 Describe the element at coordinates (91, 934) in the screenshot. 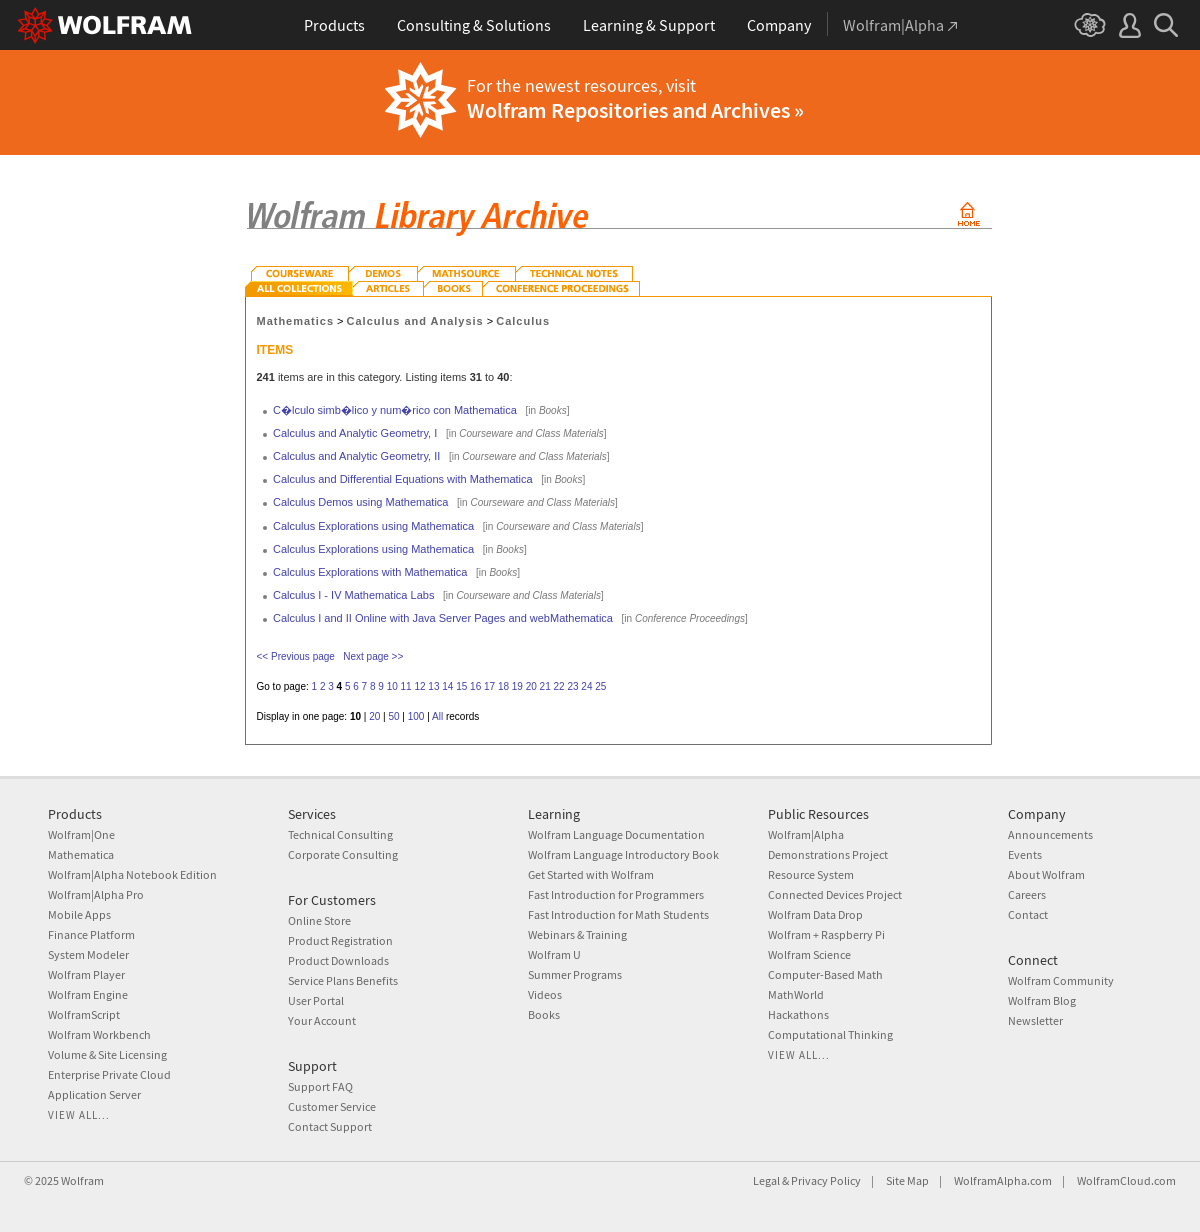

I see `Finance Platform` at that location.